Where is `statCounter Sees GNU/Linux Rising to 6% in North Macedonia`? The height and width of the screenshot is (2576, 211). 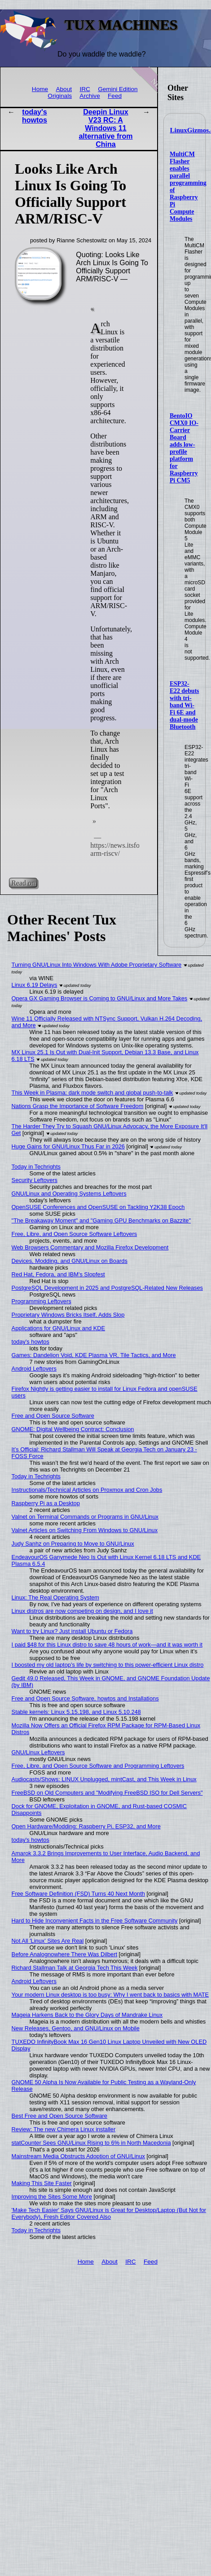
statCounter Sees GNU/Linux Rising to 6% in North Macedonia is located at coordinates (91, 2142).